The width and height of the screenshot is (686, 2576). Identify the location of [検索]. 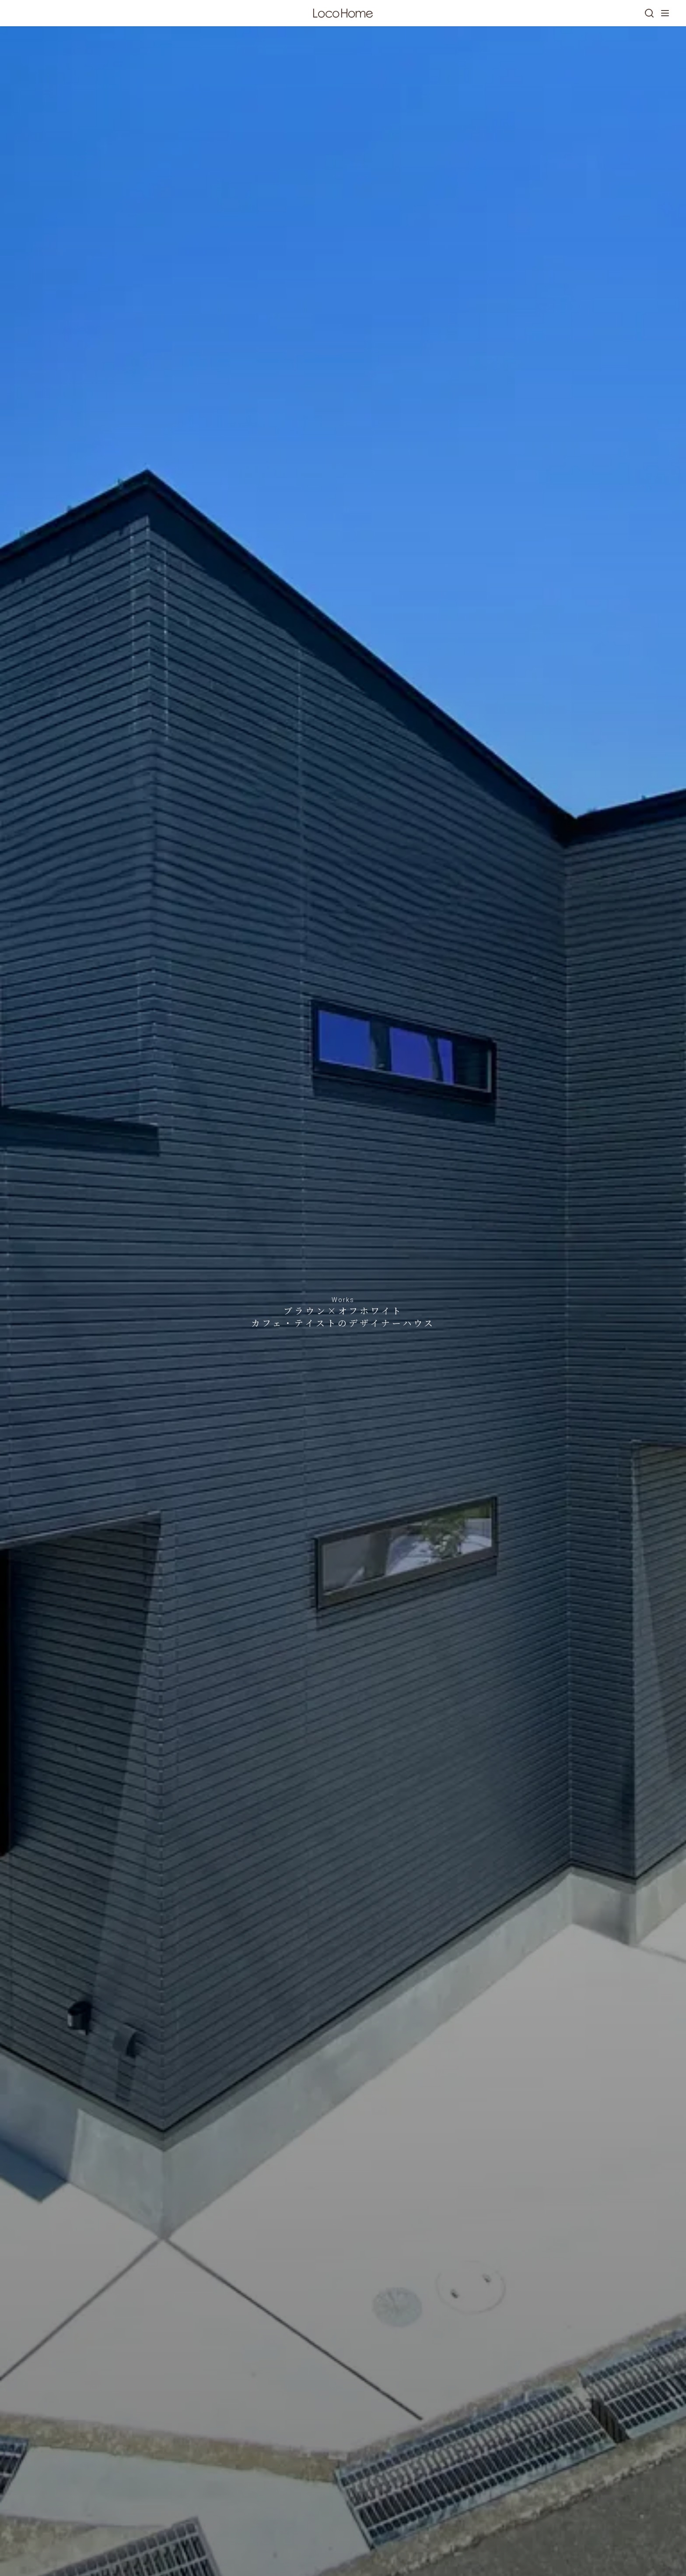
(649, 13).